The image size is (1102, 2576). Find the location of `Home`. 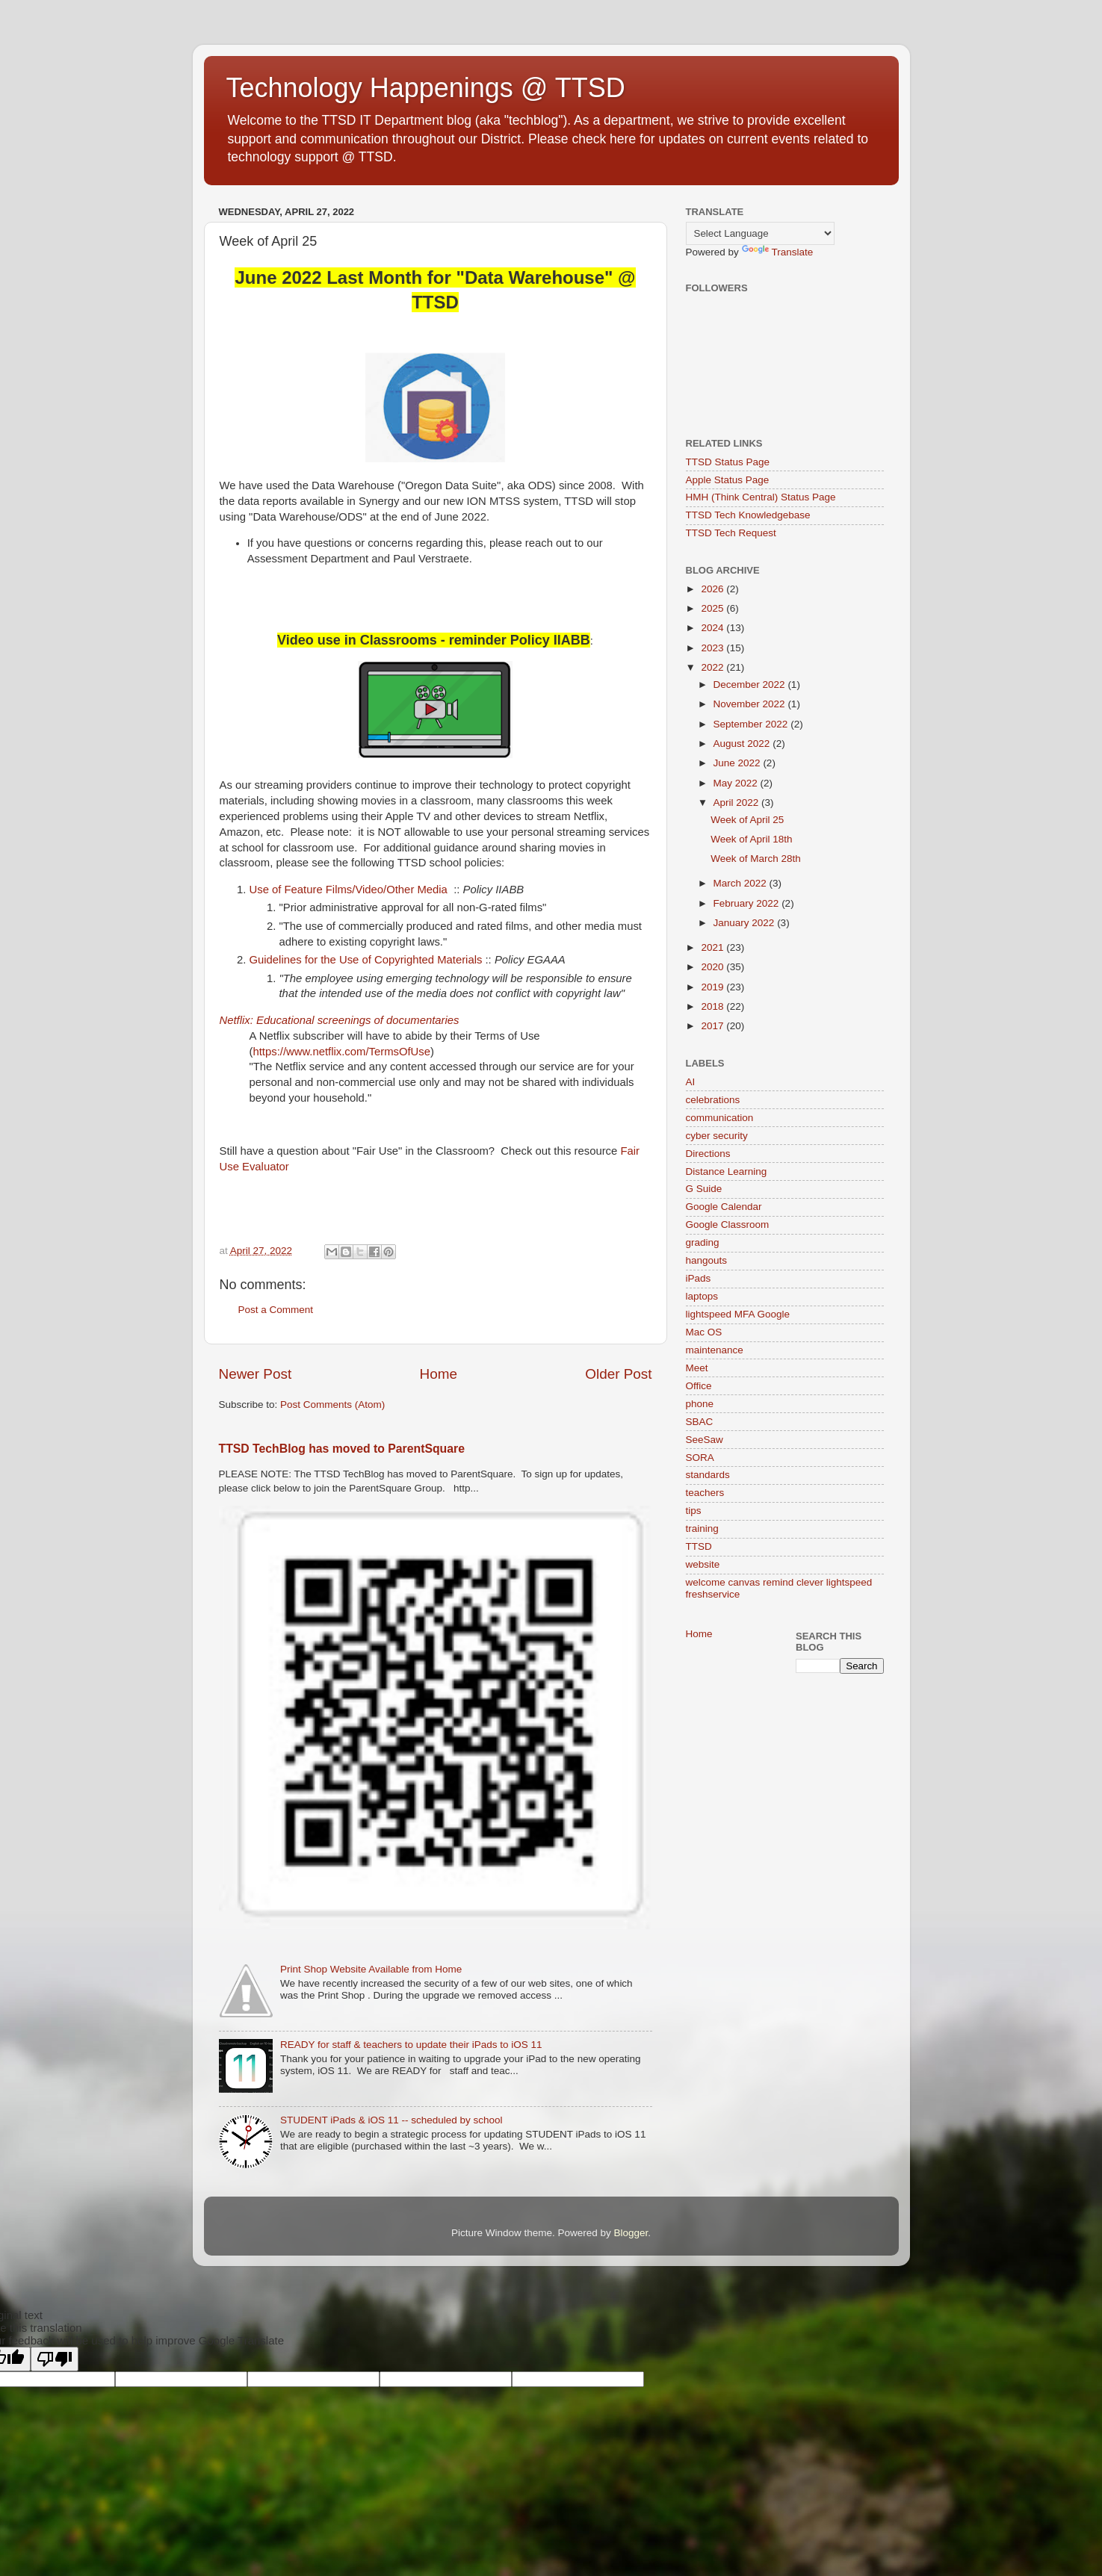

Home is located at coordinates (438, 1374).